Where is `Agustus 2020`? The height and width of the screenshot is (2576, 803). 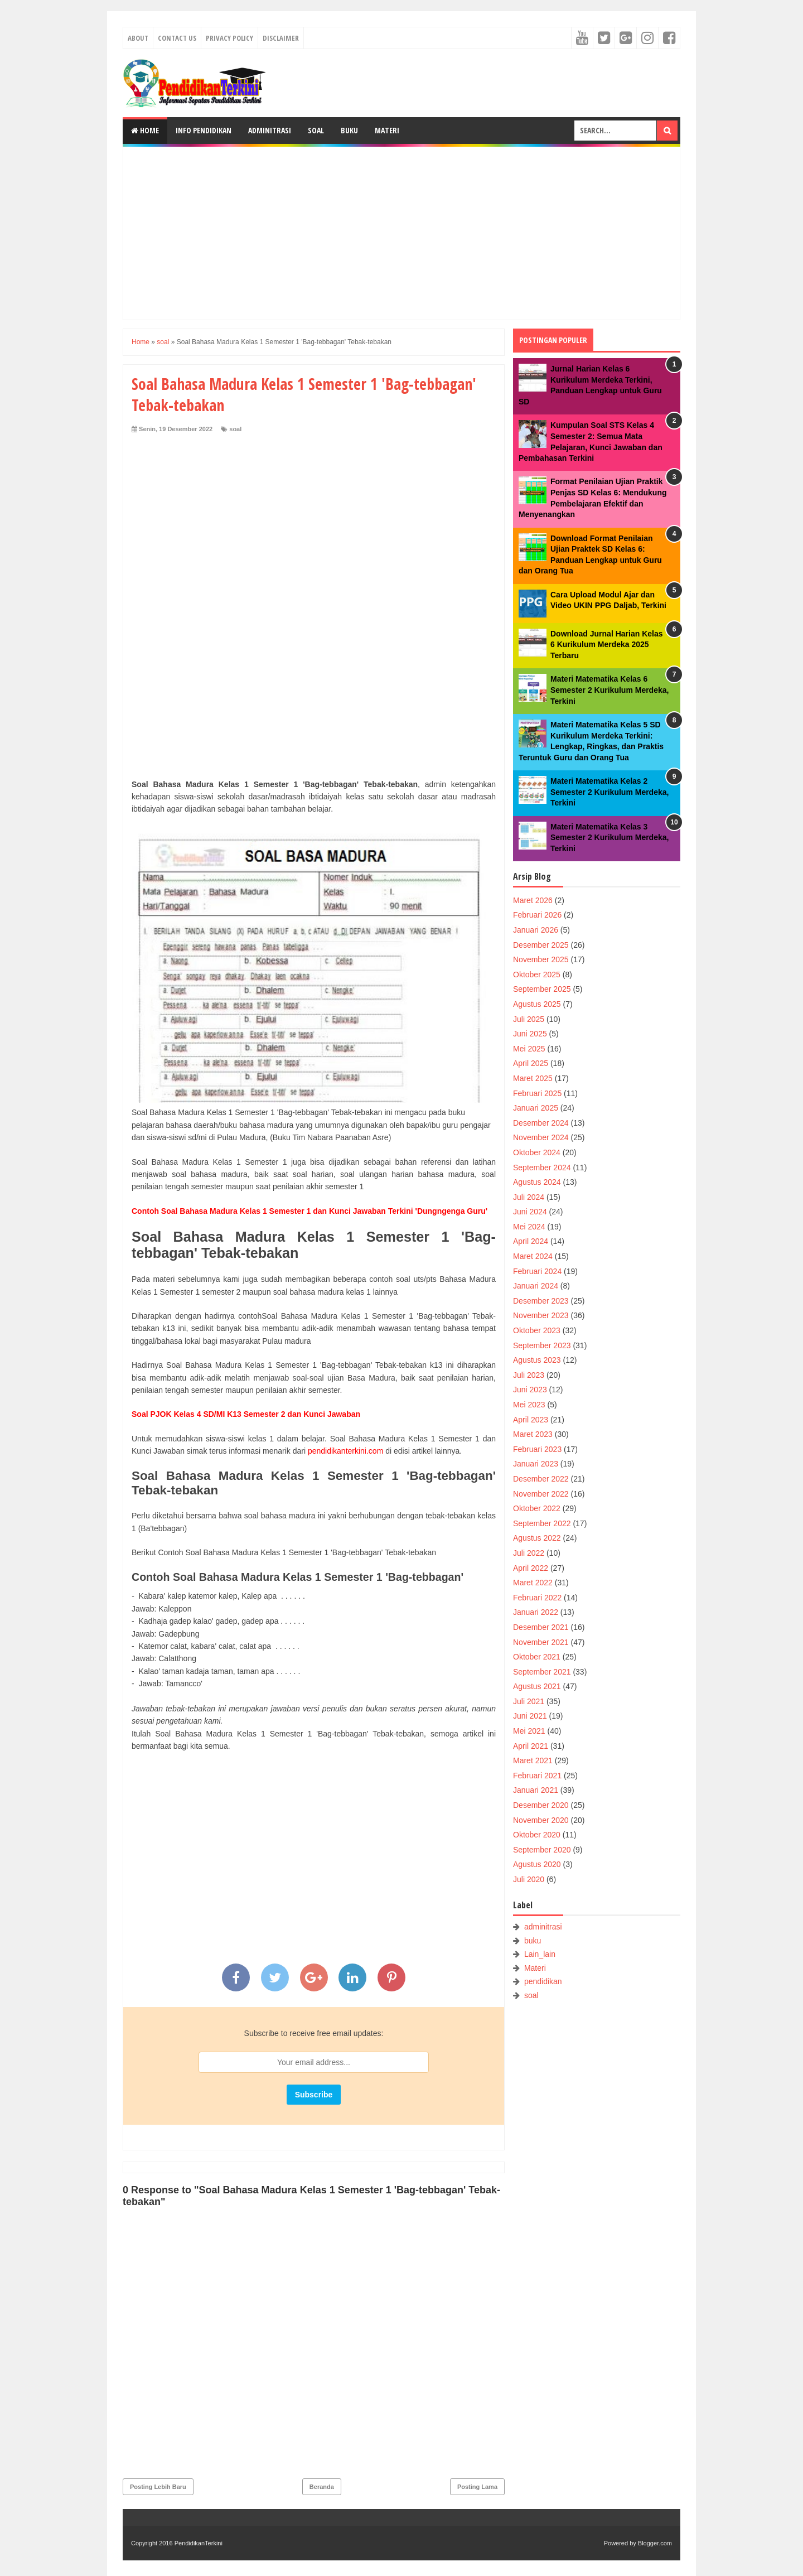 Agustus 2020 is located at coordinates (537, 1864).